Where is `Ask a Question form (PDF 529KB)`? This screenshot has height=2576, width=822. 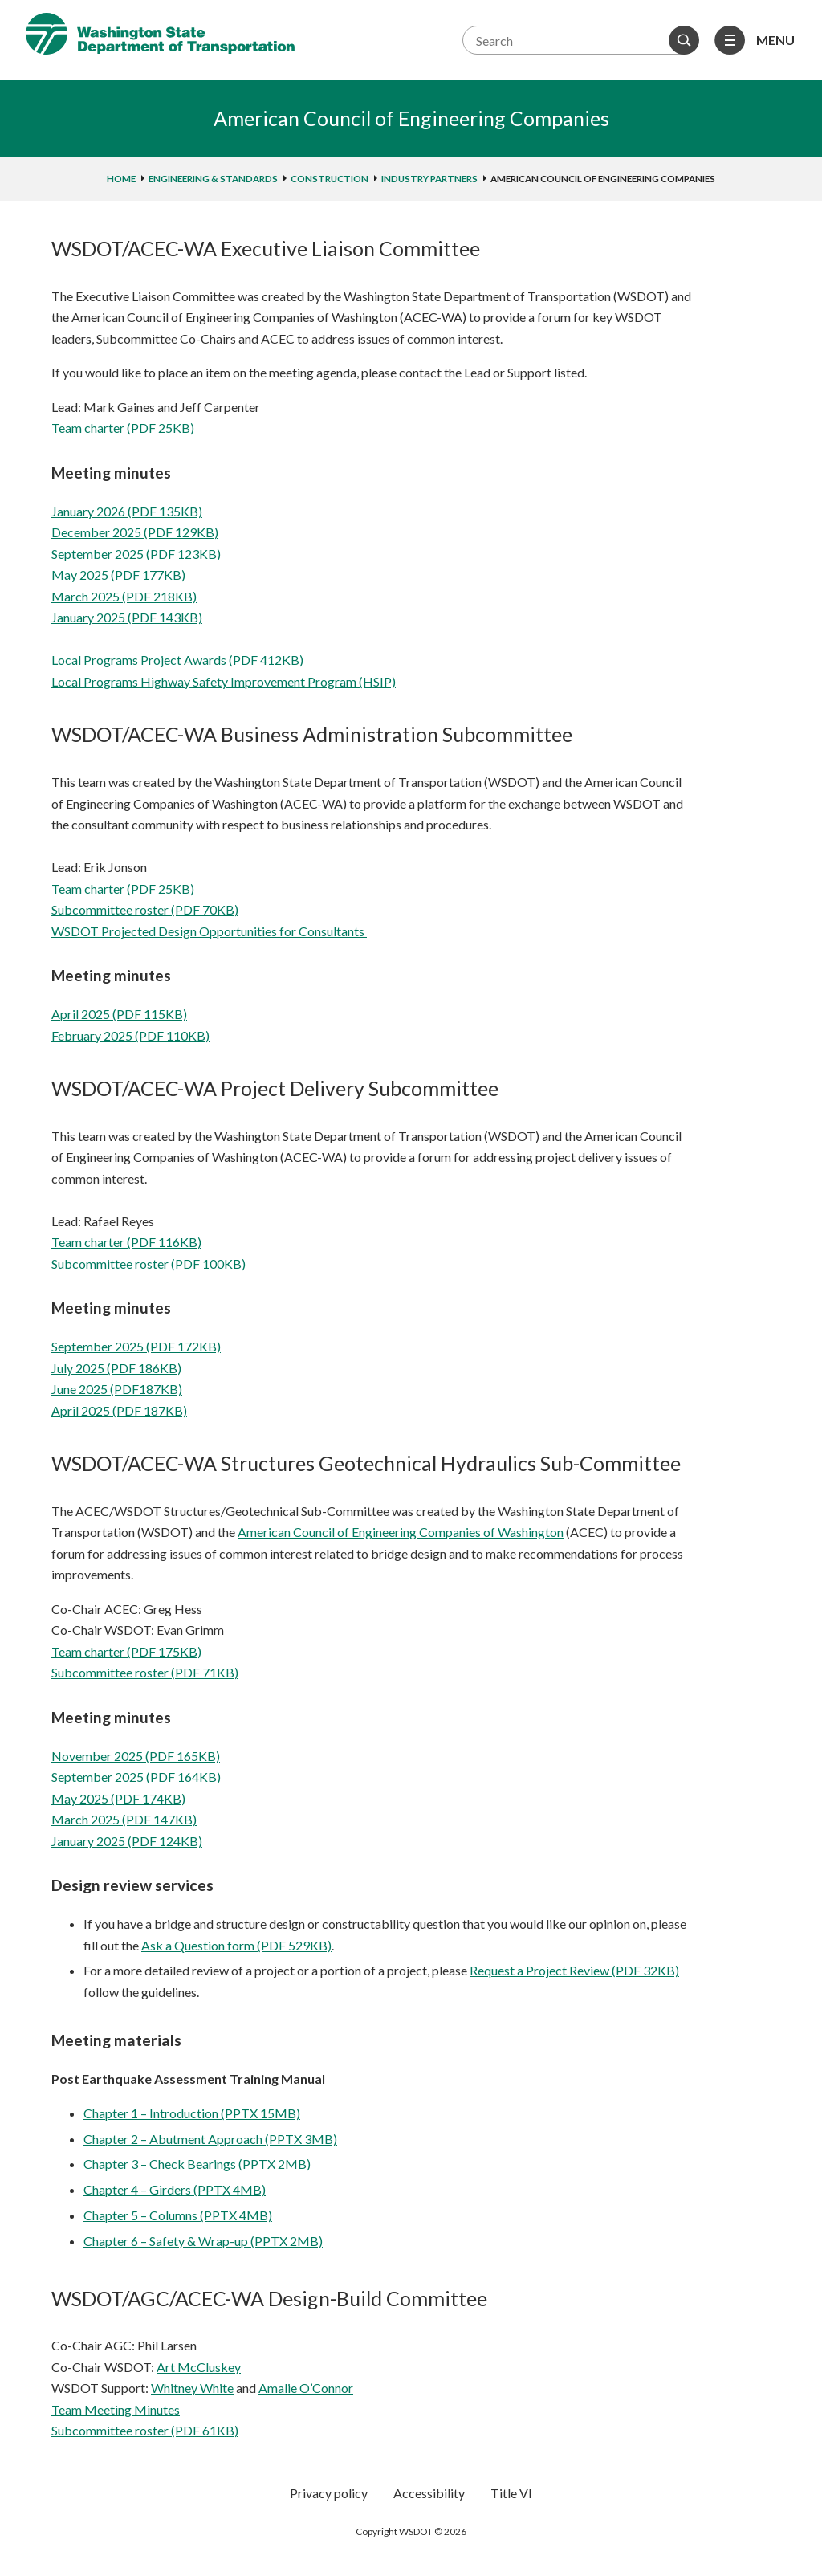 Ask a Question form (PDF 529KB) is located at coordinates (236, 1945).